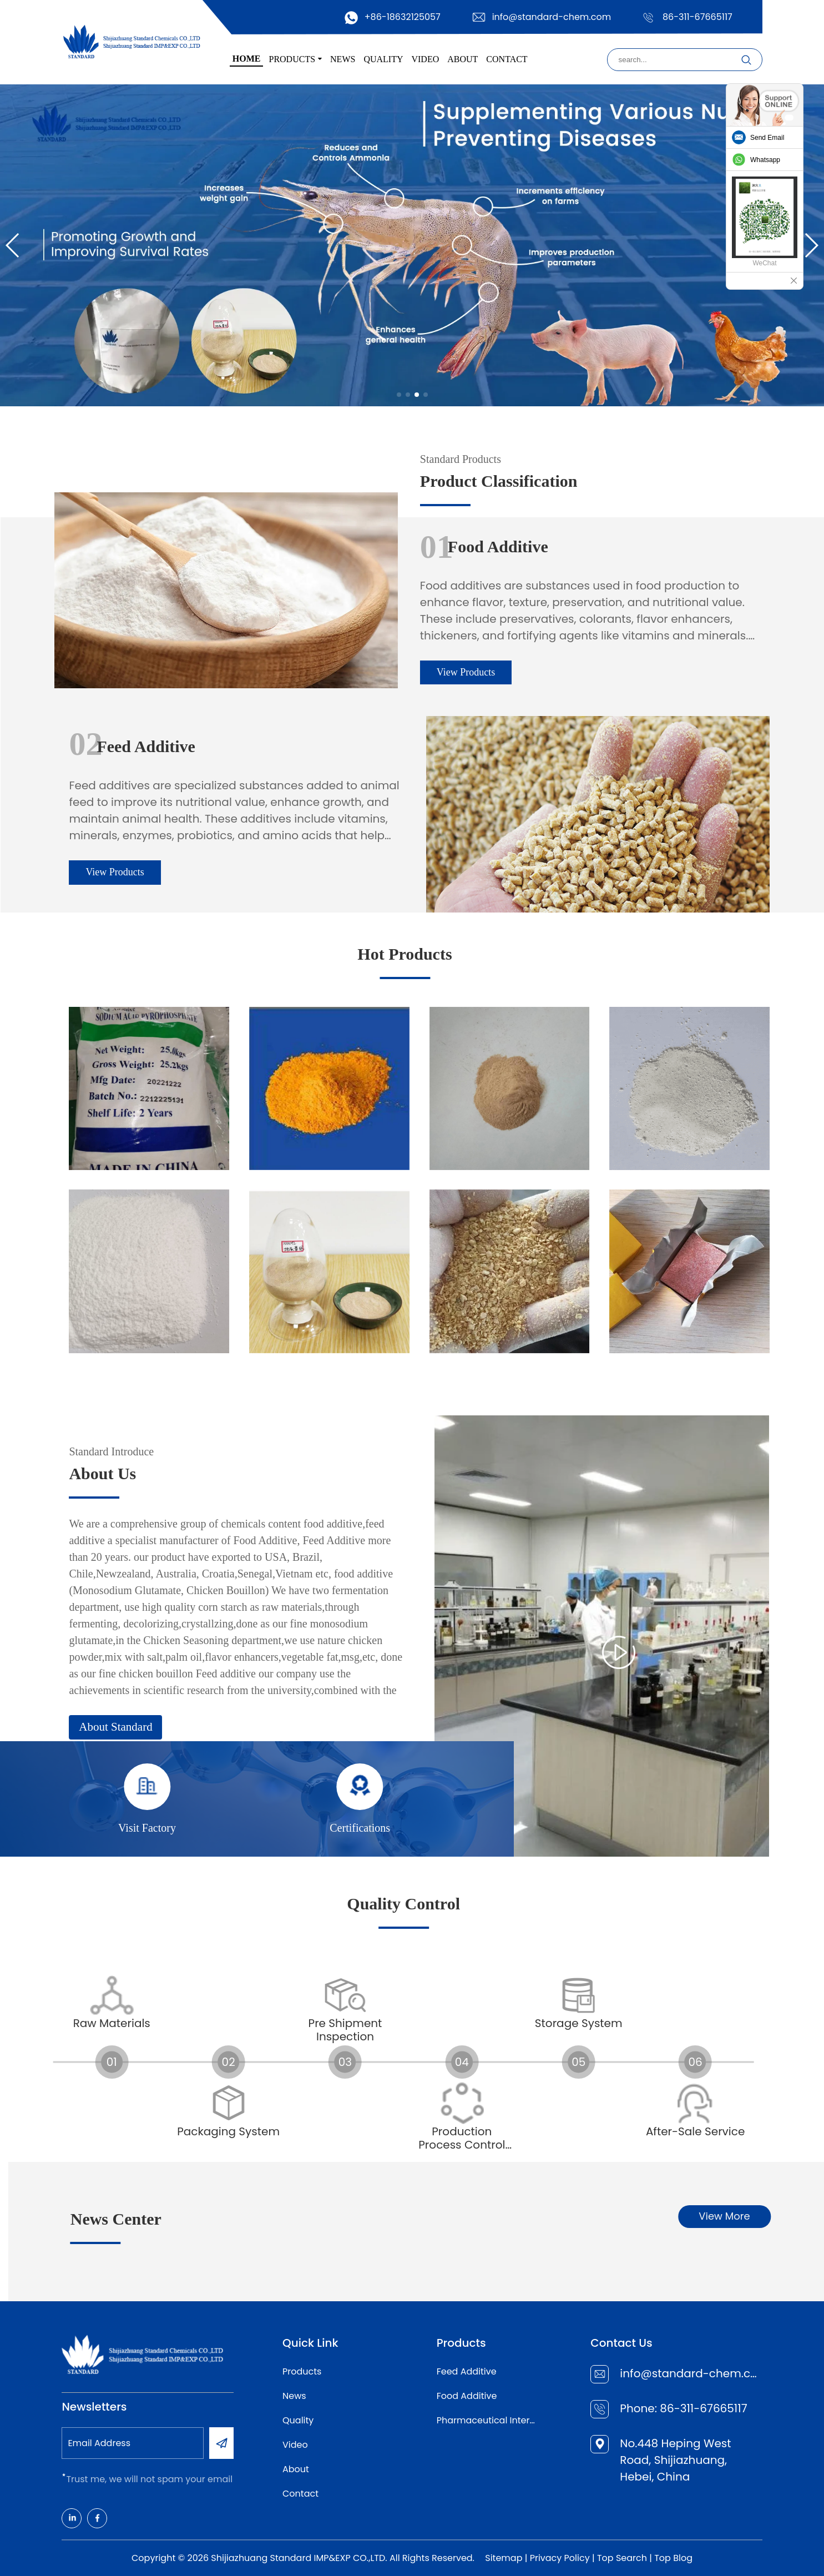 The image size is (824, 2576). I want to click on Phone: 86-311-67665117, so click(683, 2408).